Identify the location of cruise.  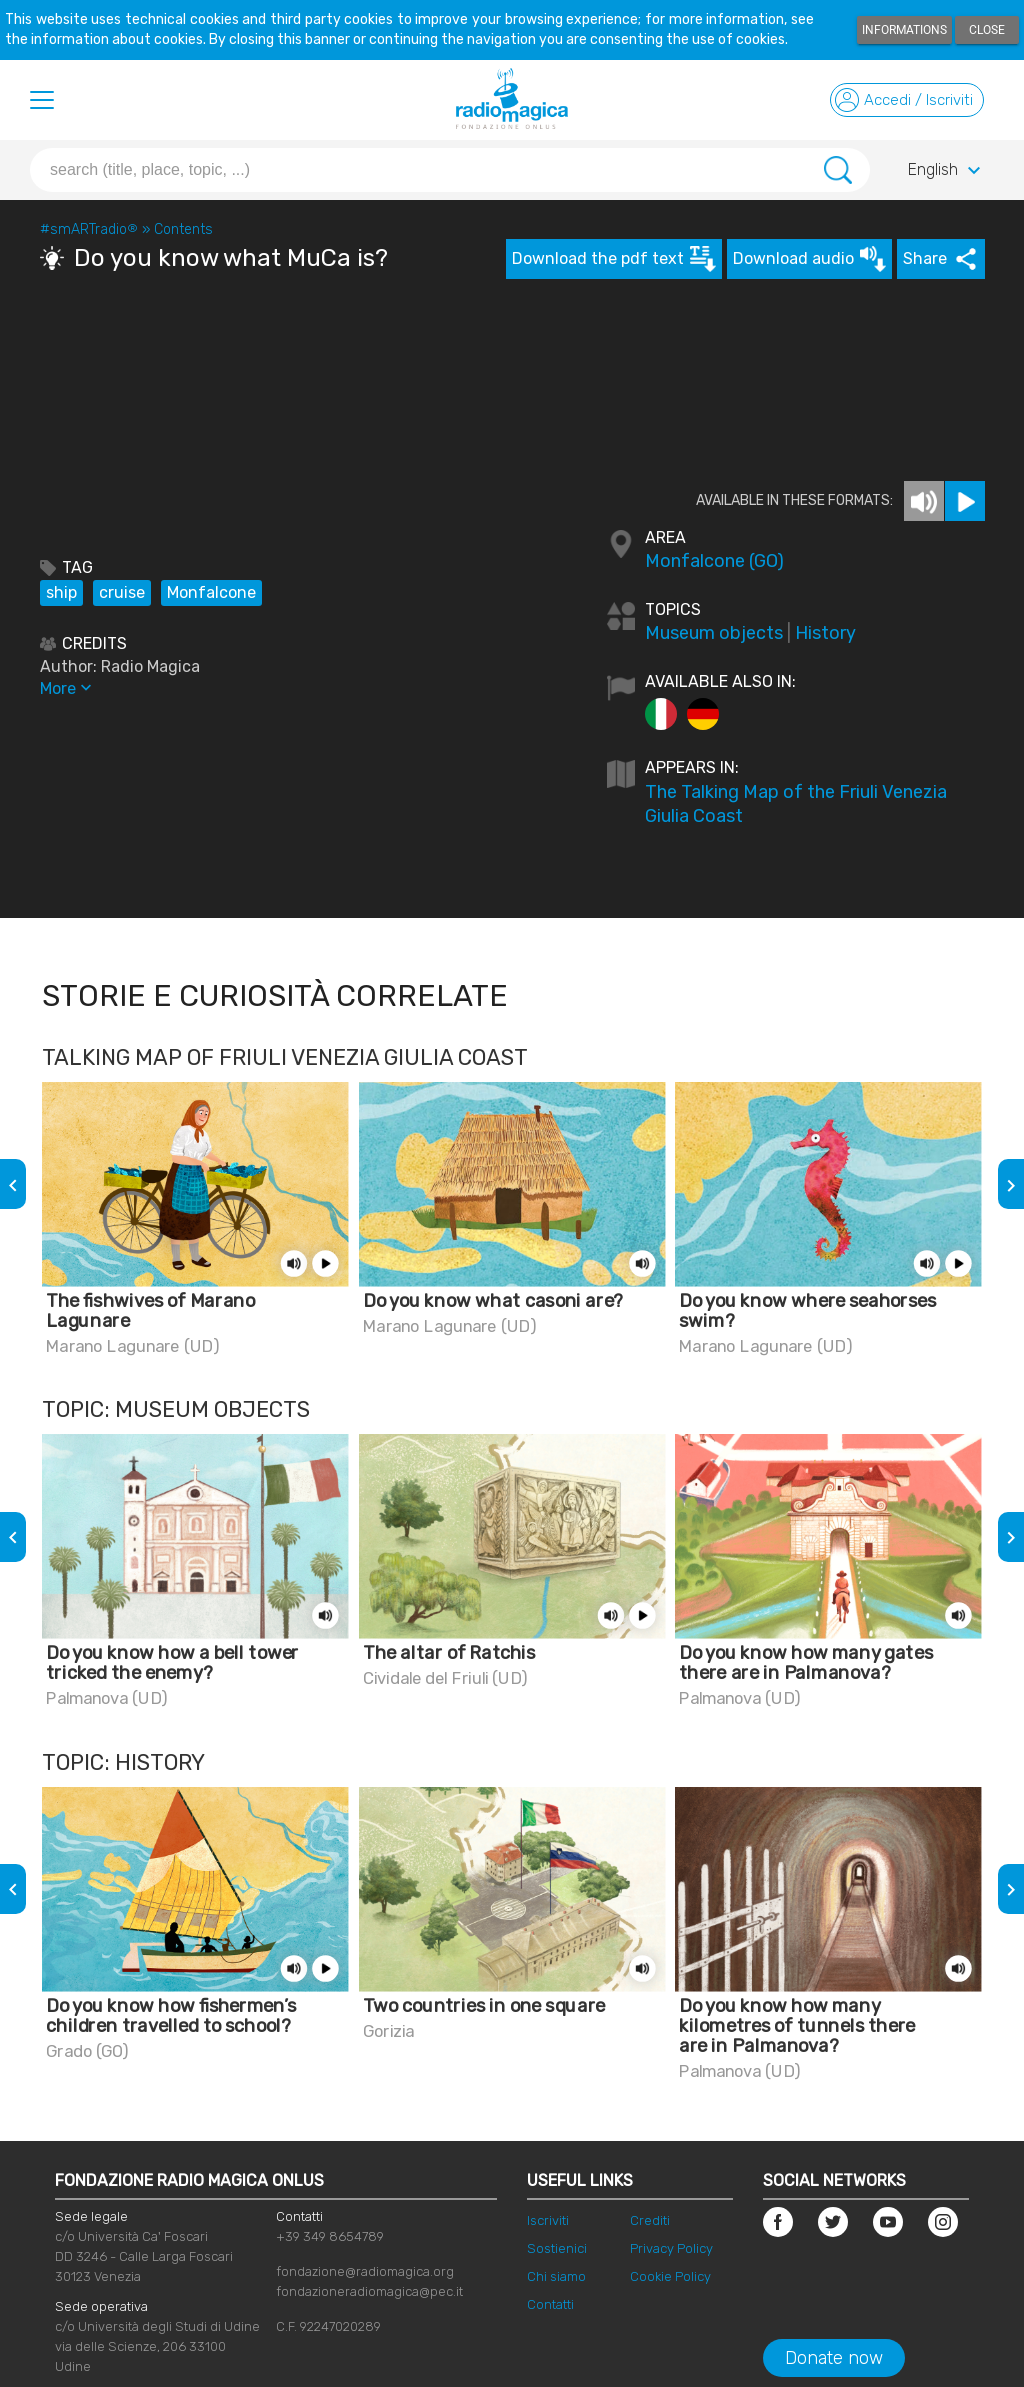
(122, 592).